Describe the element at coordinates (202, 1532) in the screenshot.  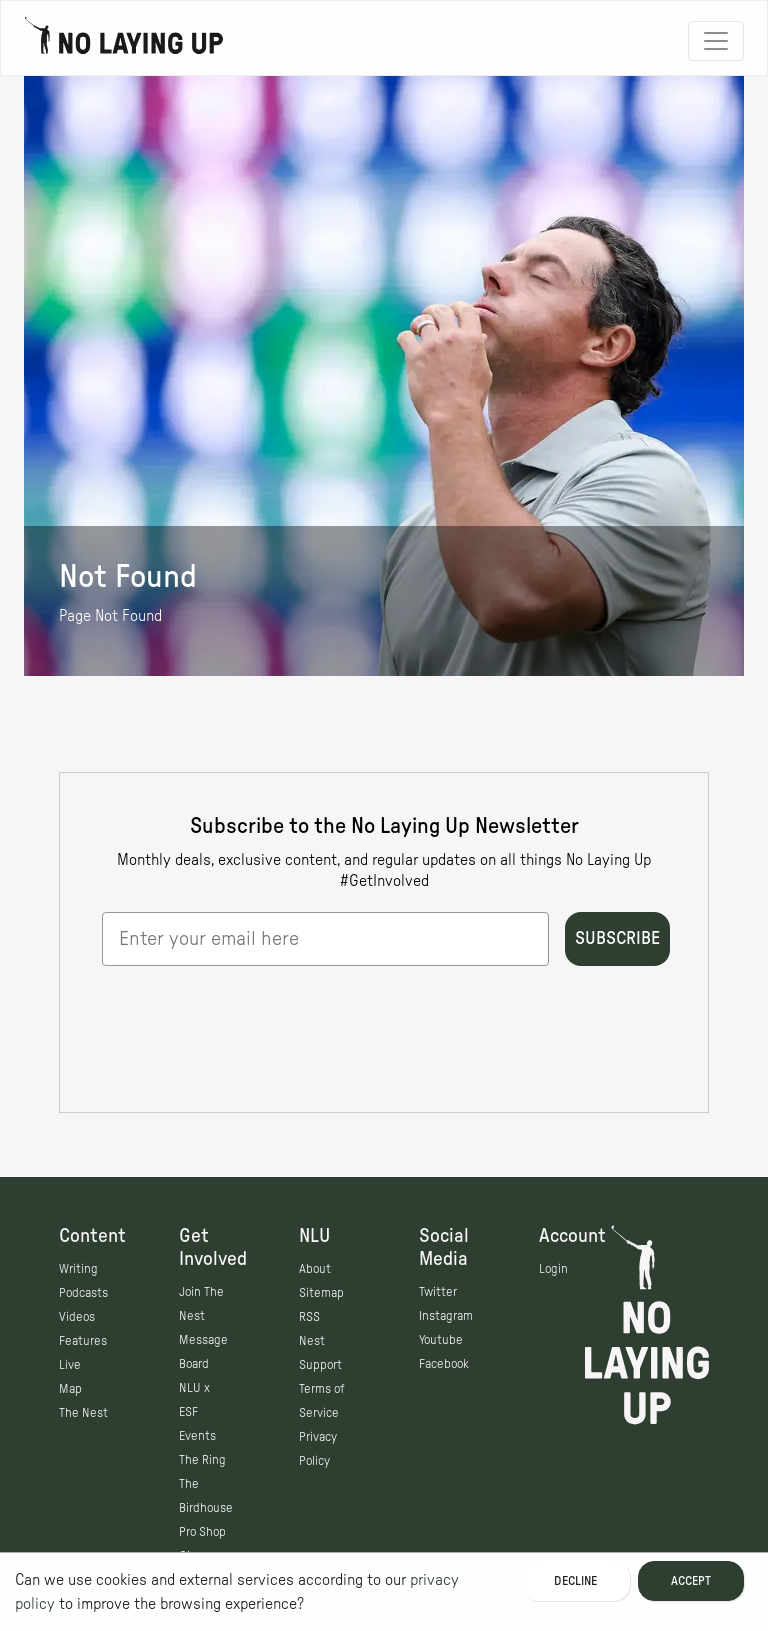
I see `Pro Shop` at that location.